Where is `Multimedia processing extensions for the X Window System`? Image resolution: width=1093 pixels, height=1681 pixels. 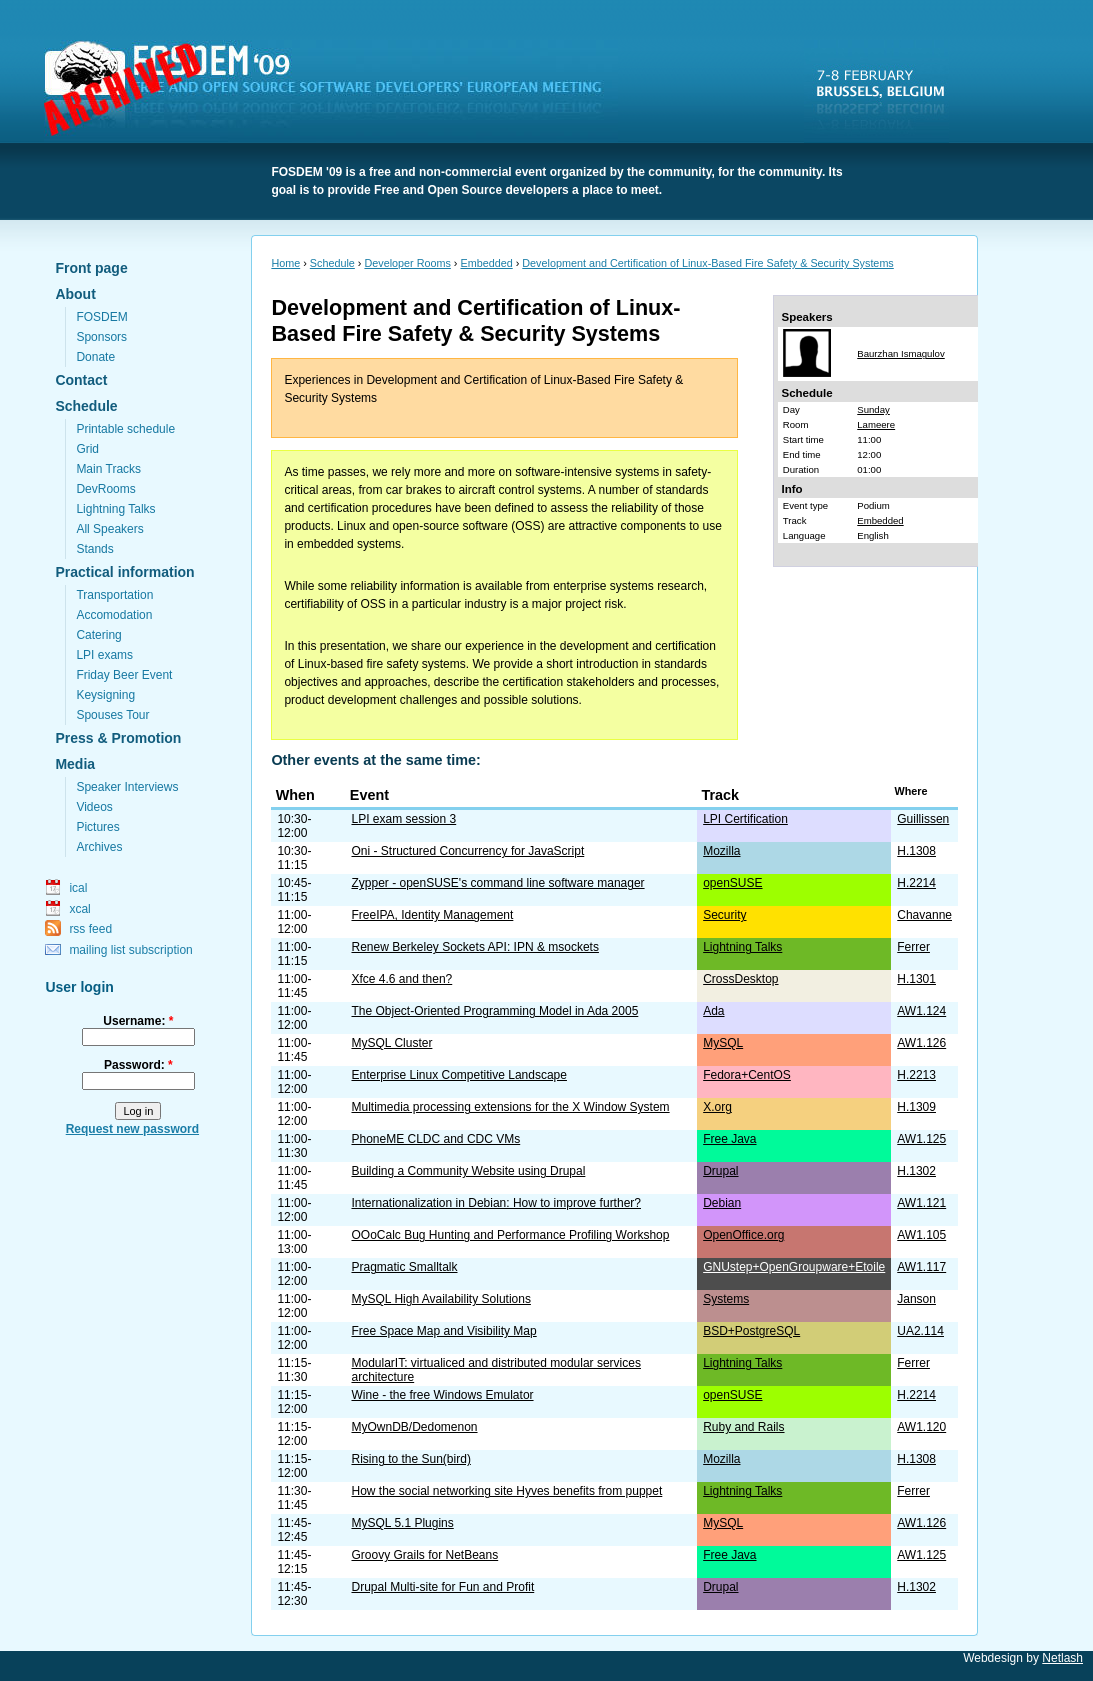 Multimedia processing extensions for the X Window System is located at coordinates (510, 1107).